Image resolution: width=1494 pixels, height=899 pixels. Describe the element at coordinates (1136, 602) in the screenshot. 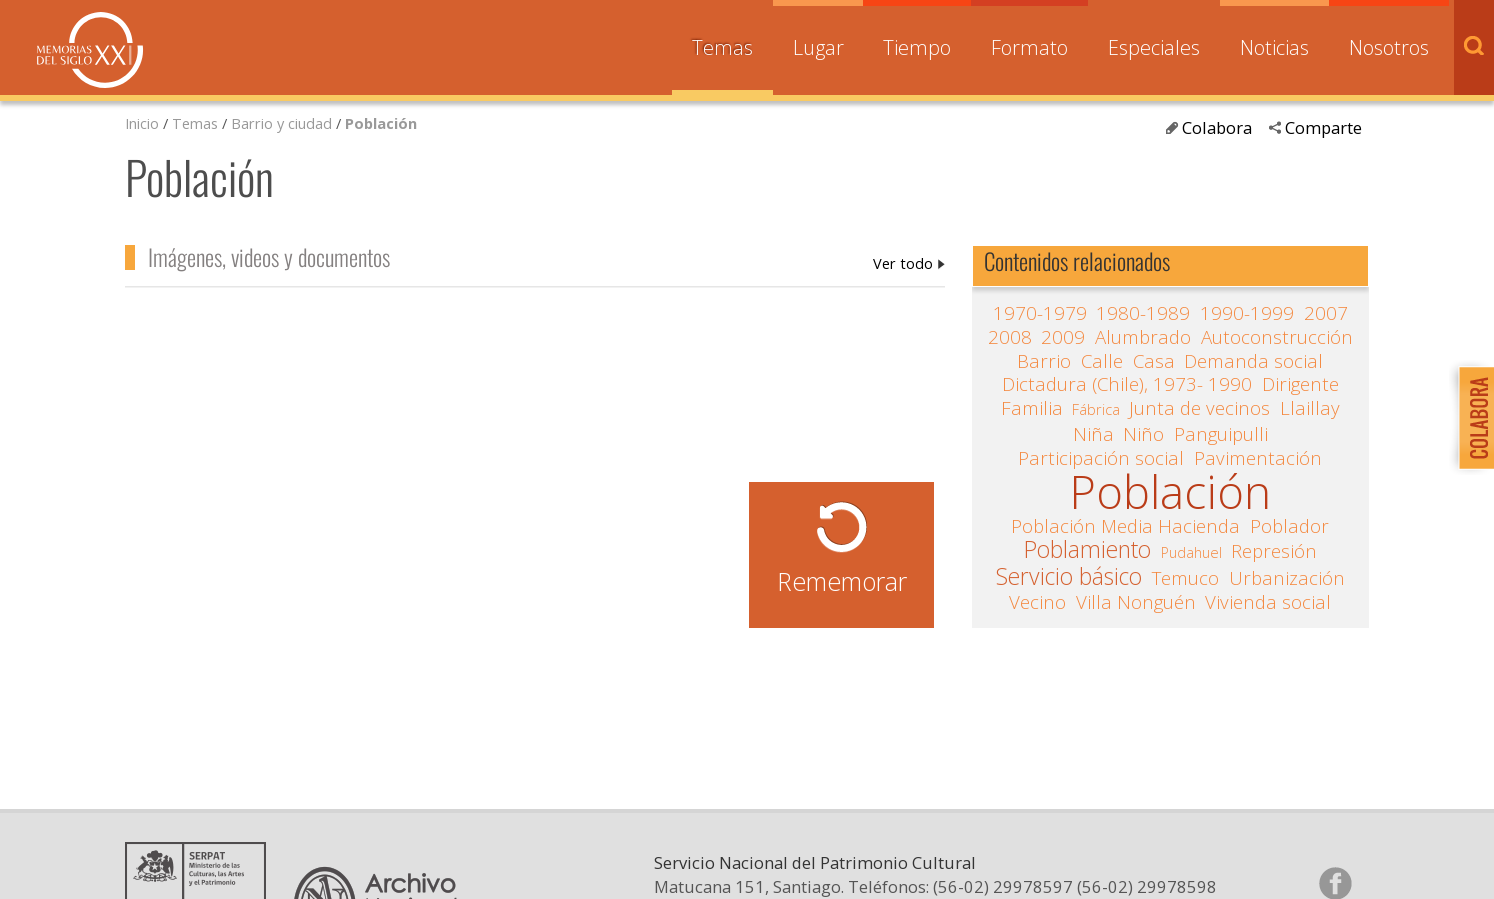

I see `Villa Nonguén` at that location.